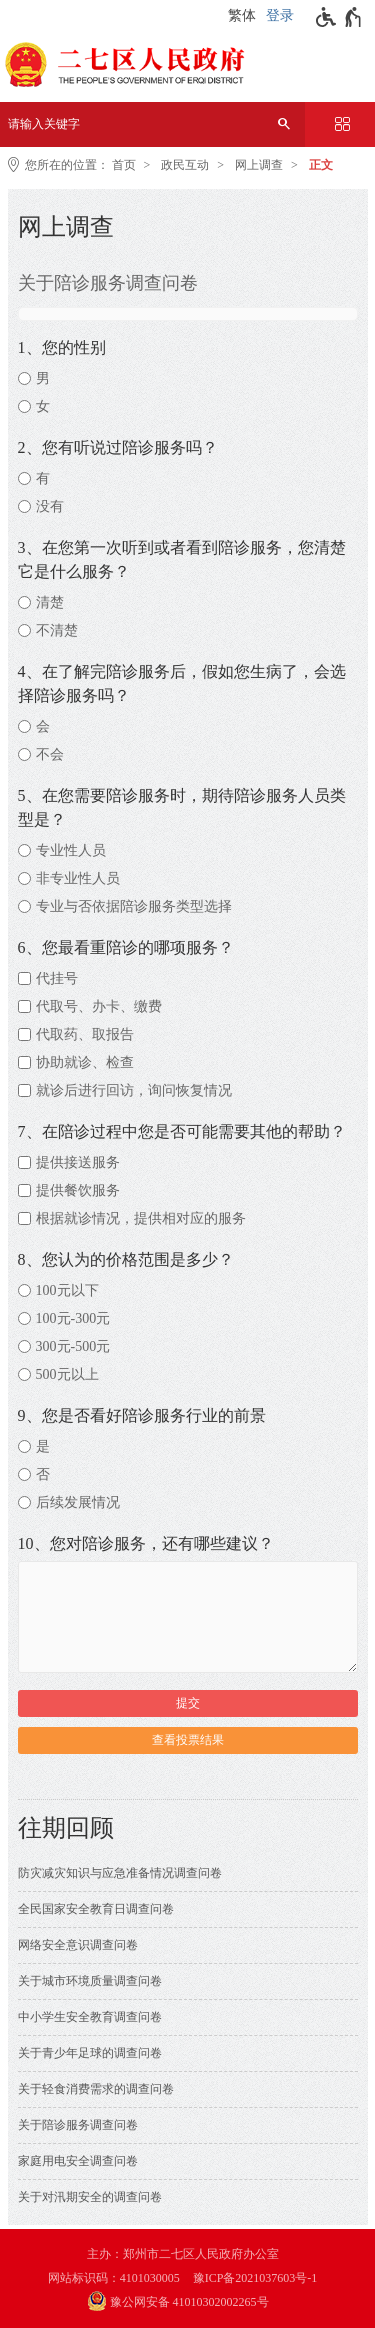  I want to click on 300元-500元, so click(73, 1346).